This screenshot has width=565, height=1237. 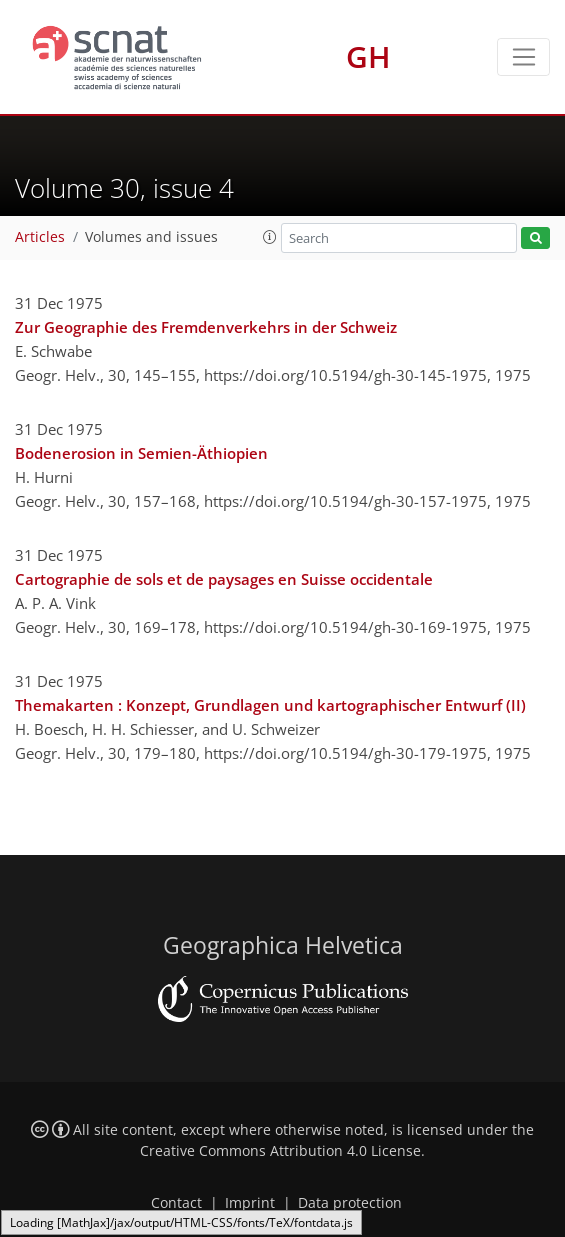 I want to click on Bodenerosion in Semien-Äthiopien, so click(x=141, y=453).